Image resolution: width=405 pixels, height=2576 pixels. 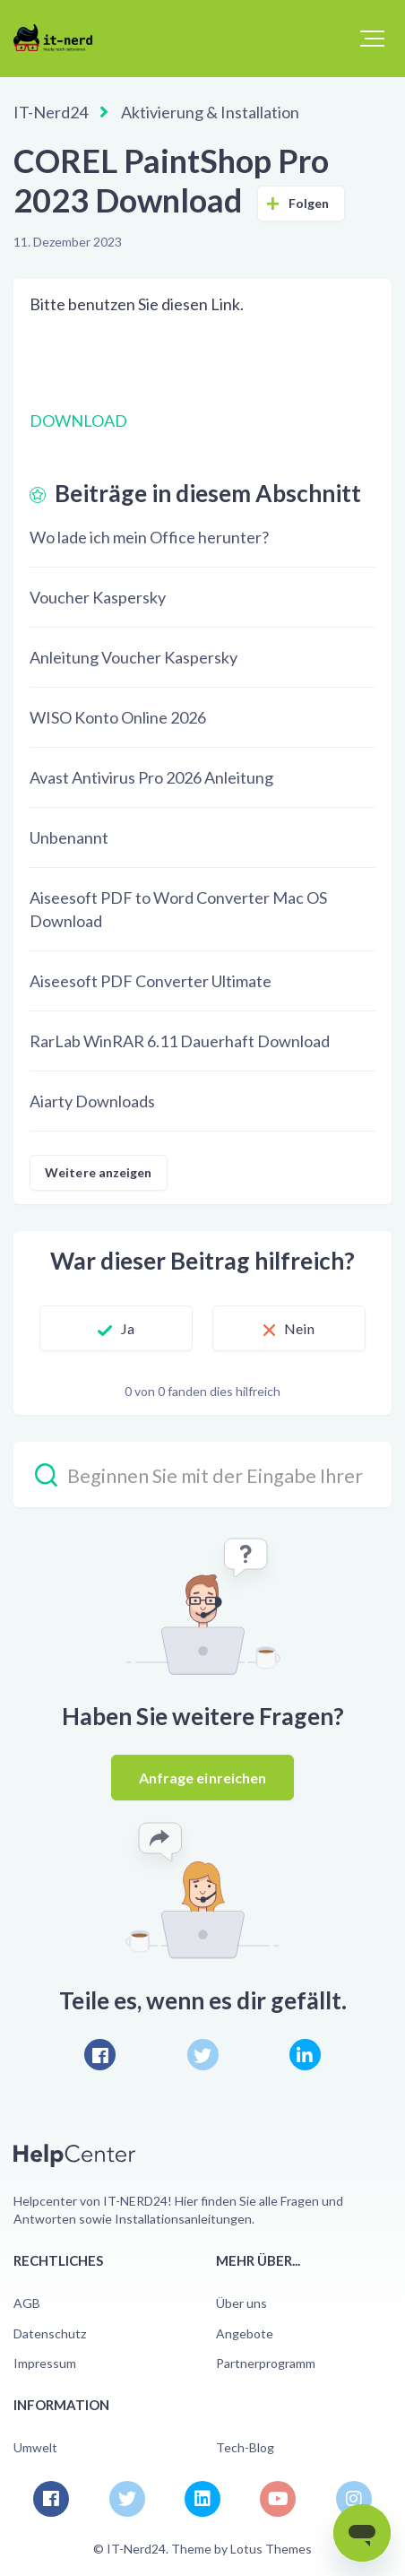 What do you see at coordinates (244, 2333) in the screenshot?
I see `Angebote` at bounding box center [244, 2333].